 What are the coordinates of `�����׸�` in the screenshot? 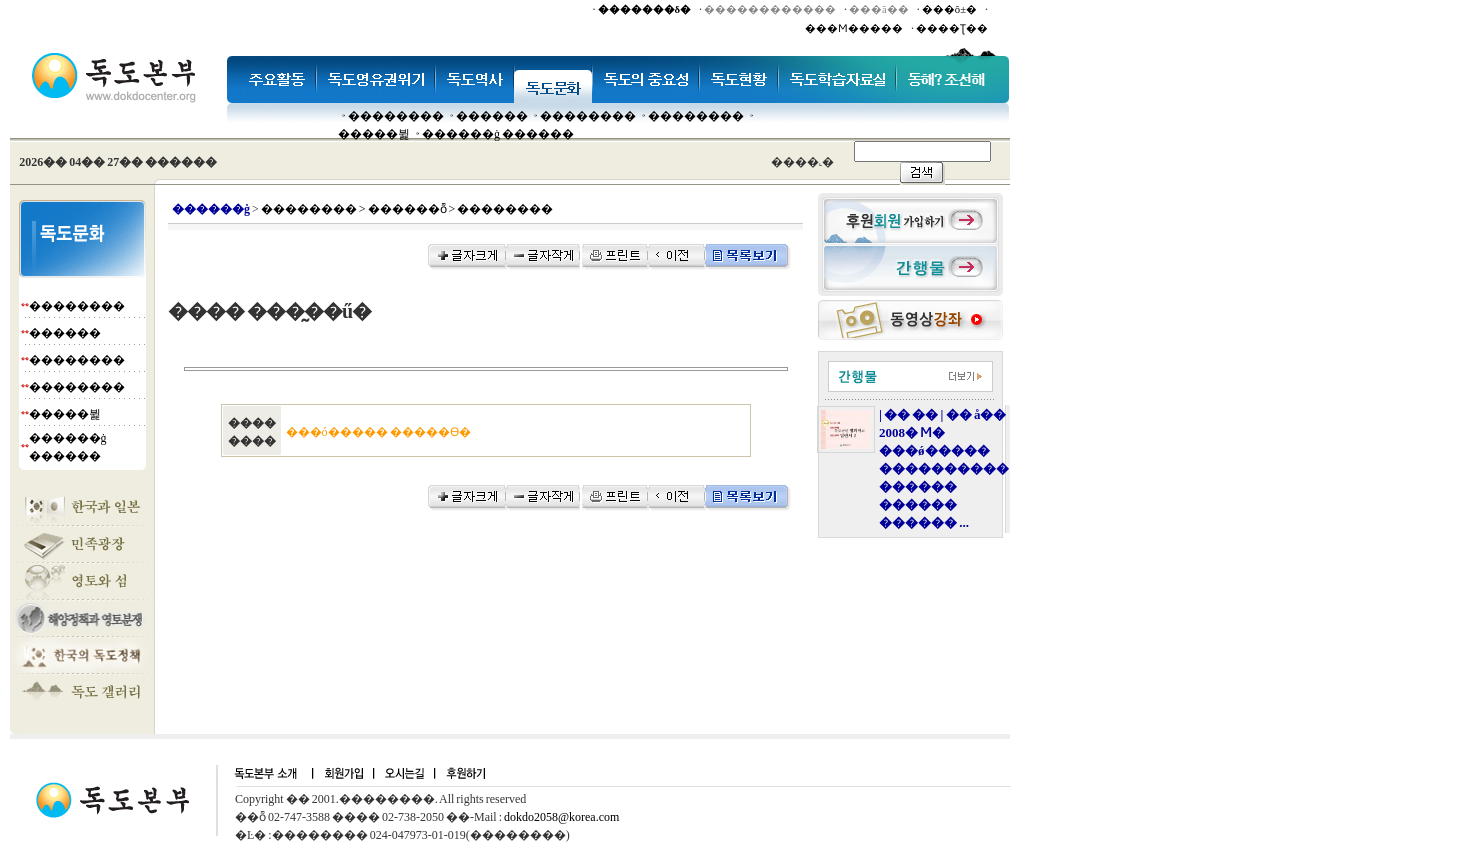 It's located at (492, 116).